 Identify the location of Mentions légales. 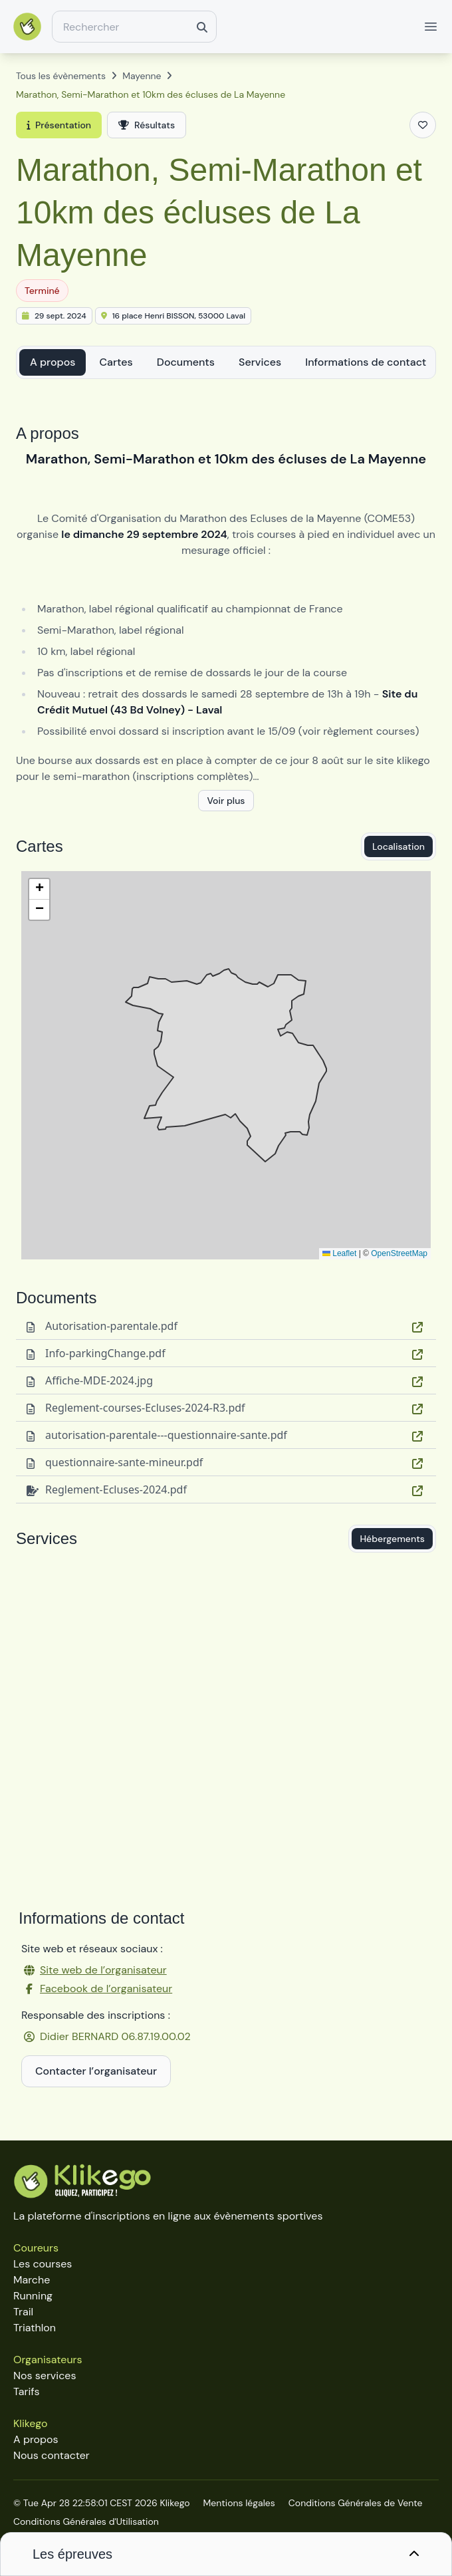
(239, 2503).